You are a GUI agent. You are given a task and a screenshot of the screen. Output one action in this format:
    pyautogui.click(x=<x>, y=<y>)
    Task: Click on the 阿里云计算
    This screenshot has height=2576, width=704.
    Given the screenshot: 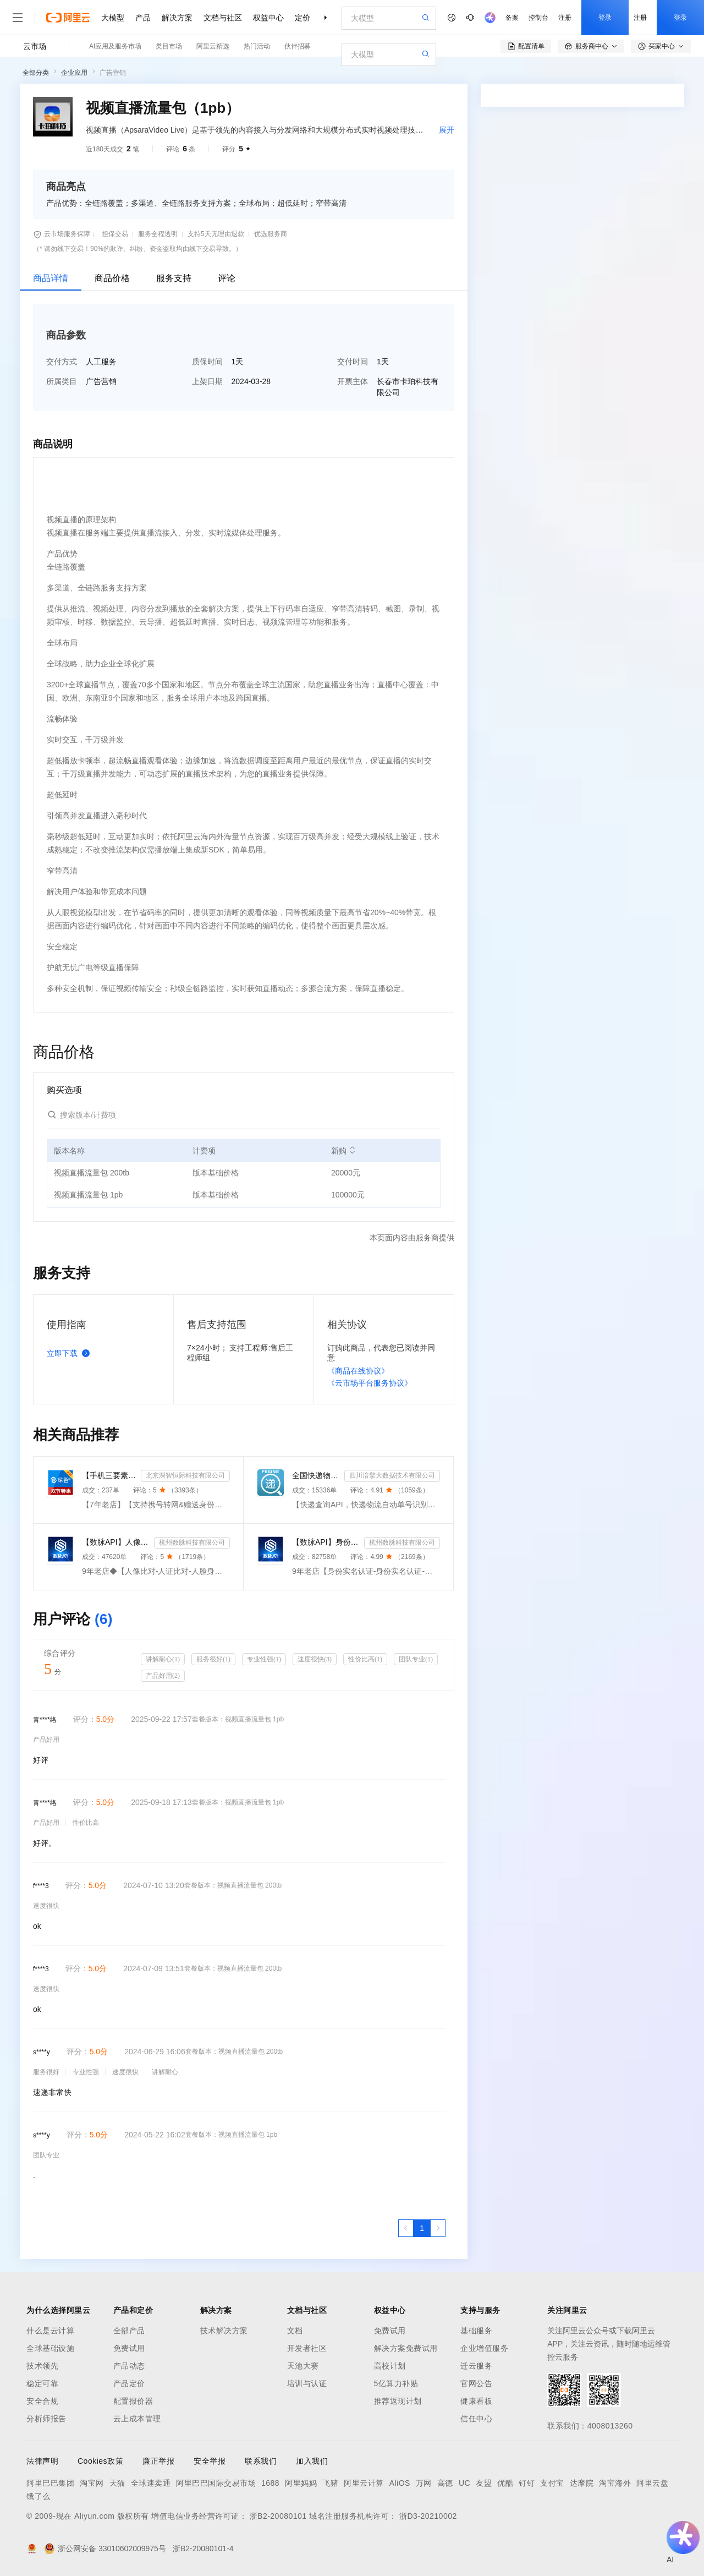 What is the action you would take?
    pyautogui.click(x=364, y=2483)
    